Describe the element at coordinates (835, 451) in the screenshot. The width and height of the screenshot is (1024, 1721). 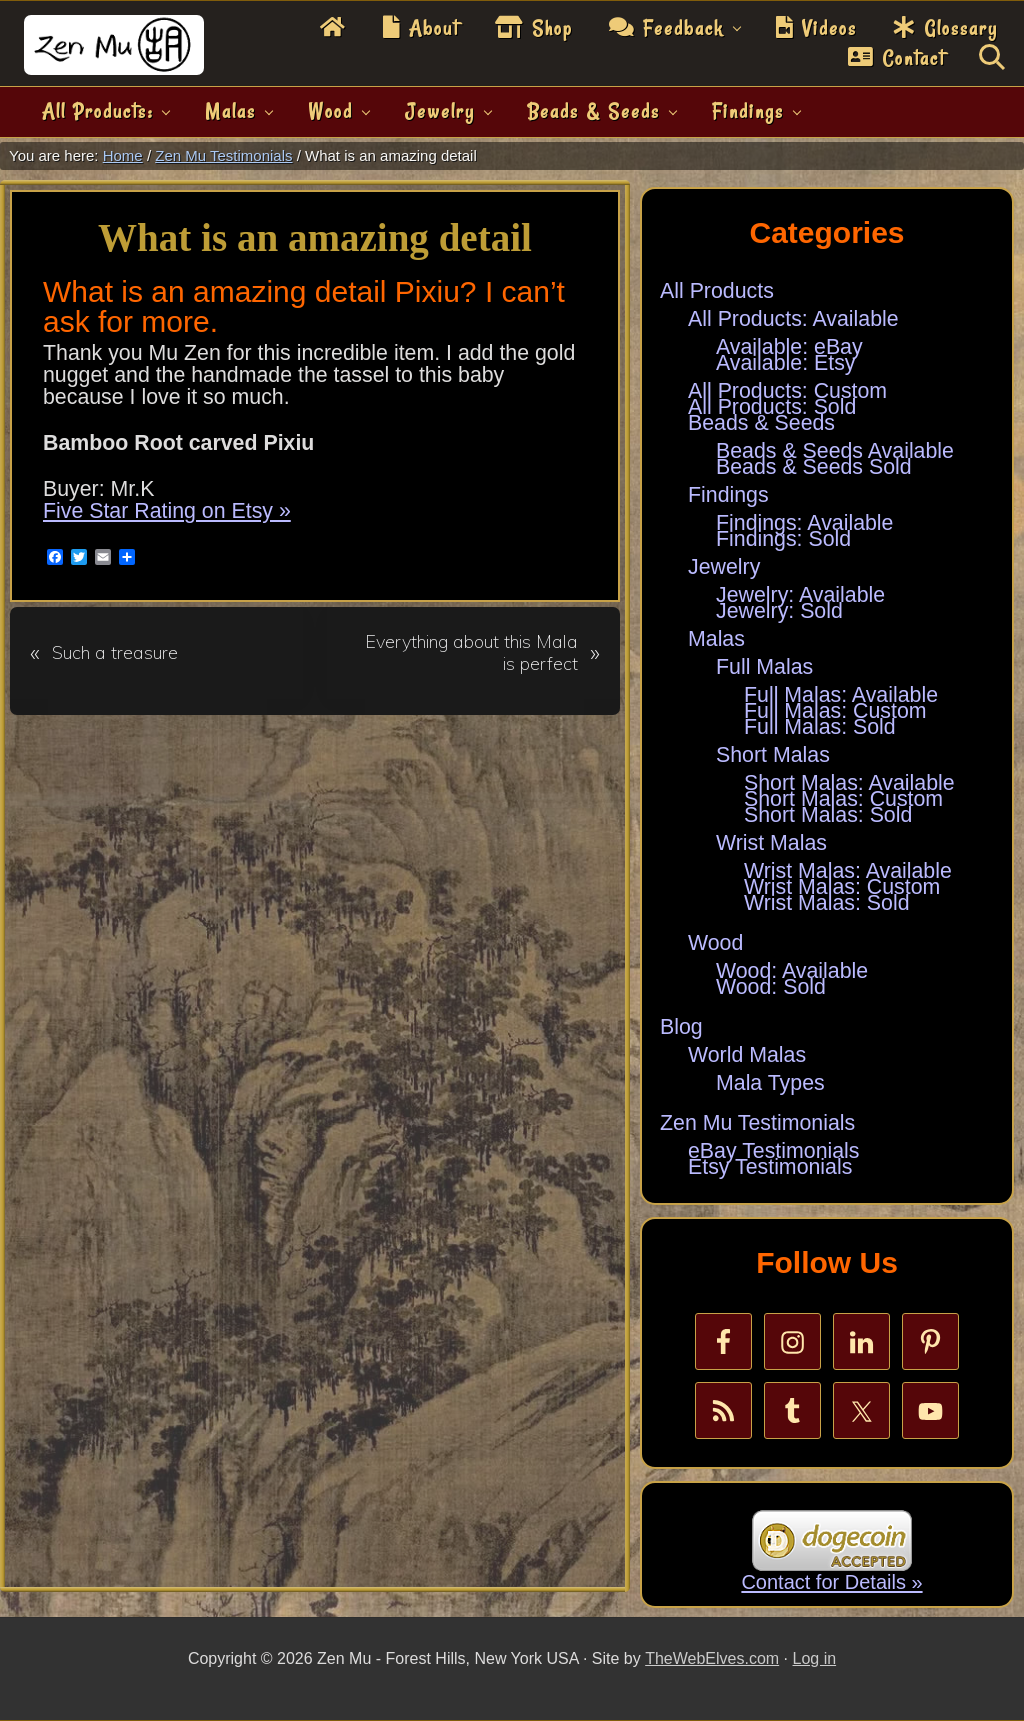
I see `Beads & Seeds Available` at that location.